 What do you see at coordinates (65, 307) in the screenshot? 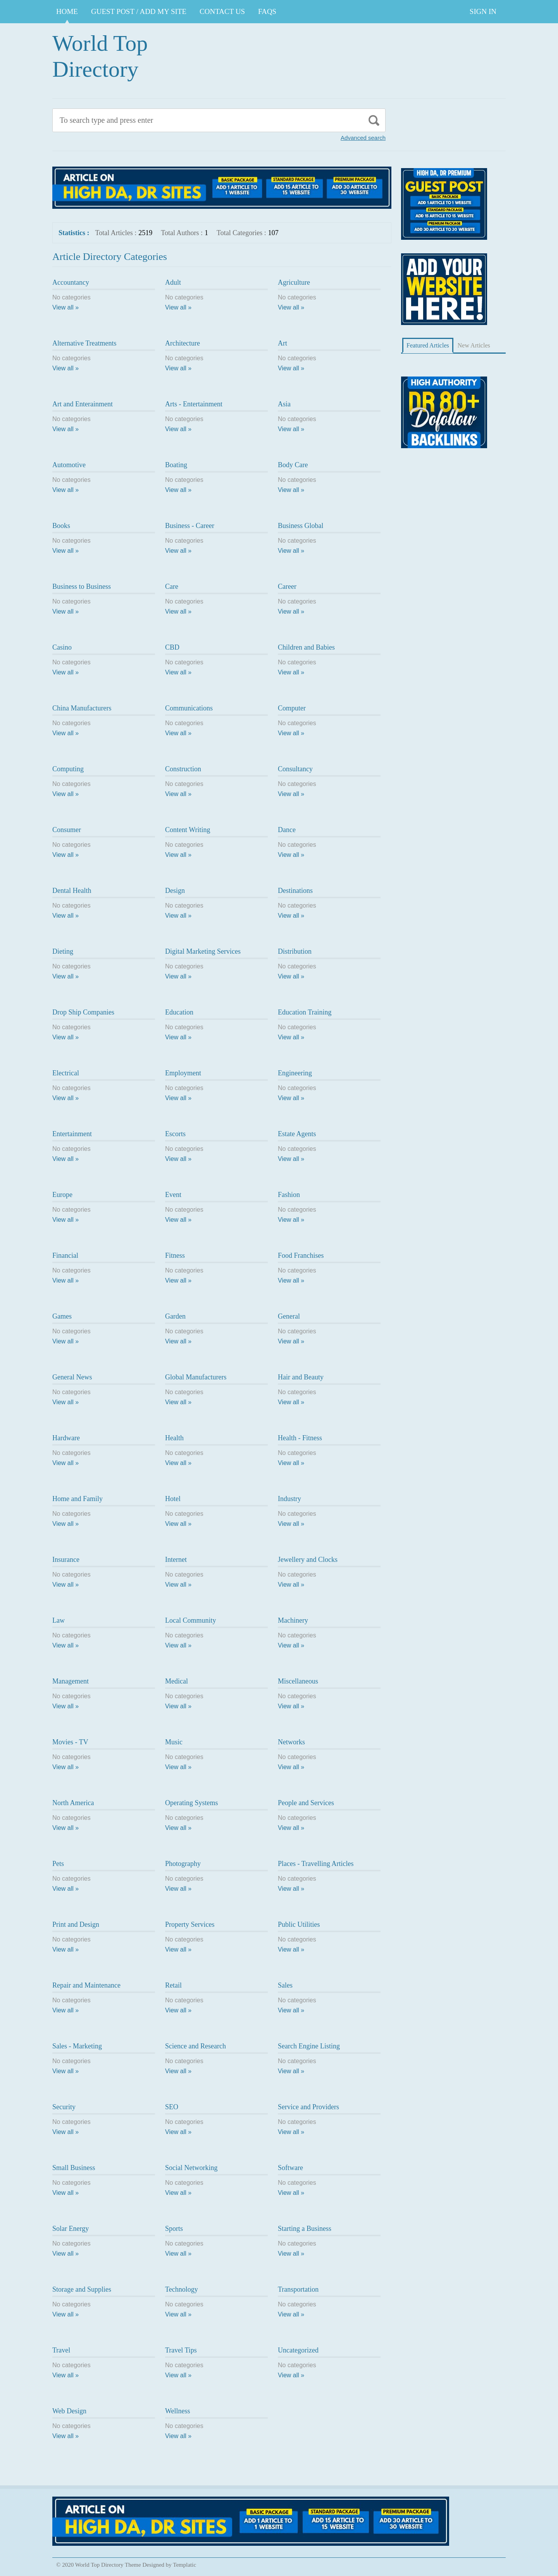
I see `View all »` at bounding box center [65, 307].